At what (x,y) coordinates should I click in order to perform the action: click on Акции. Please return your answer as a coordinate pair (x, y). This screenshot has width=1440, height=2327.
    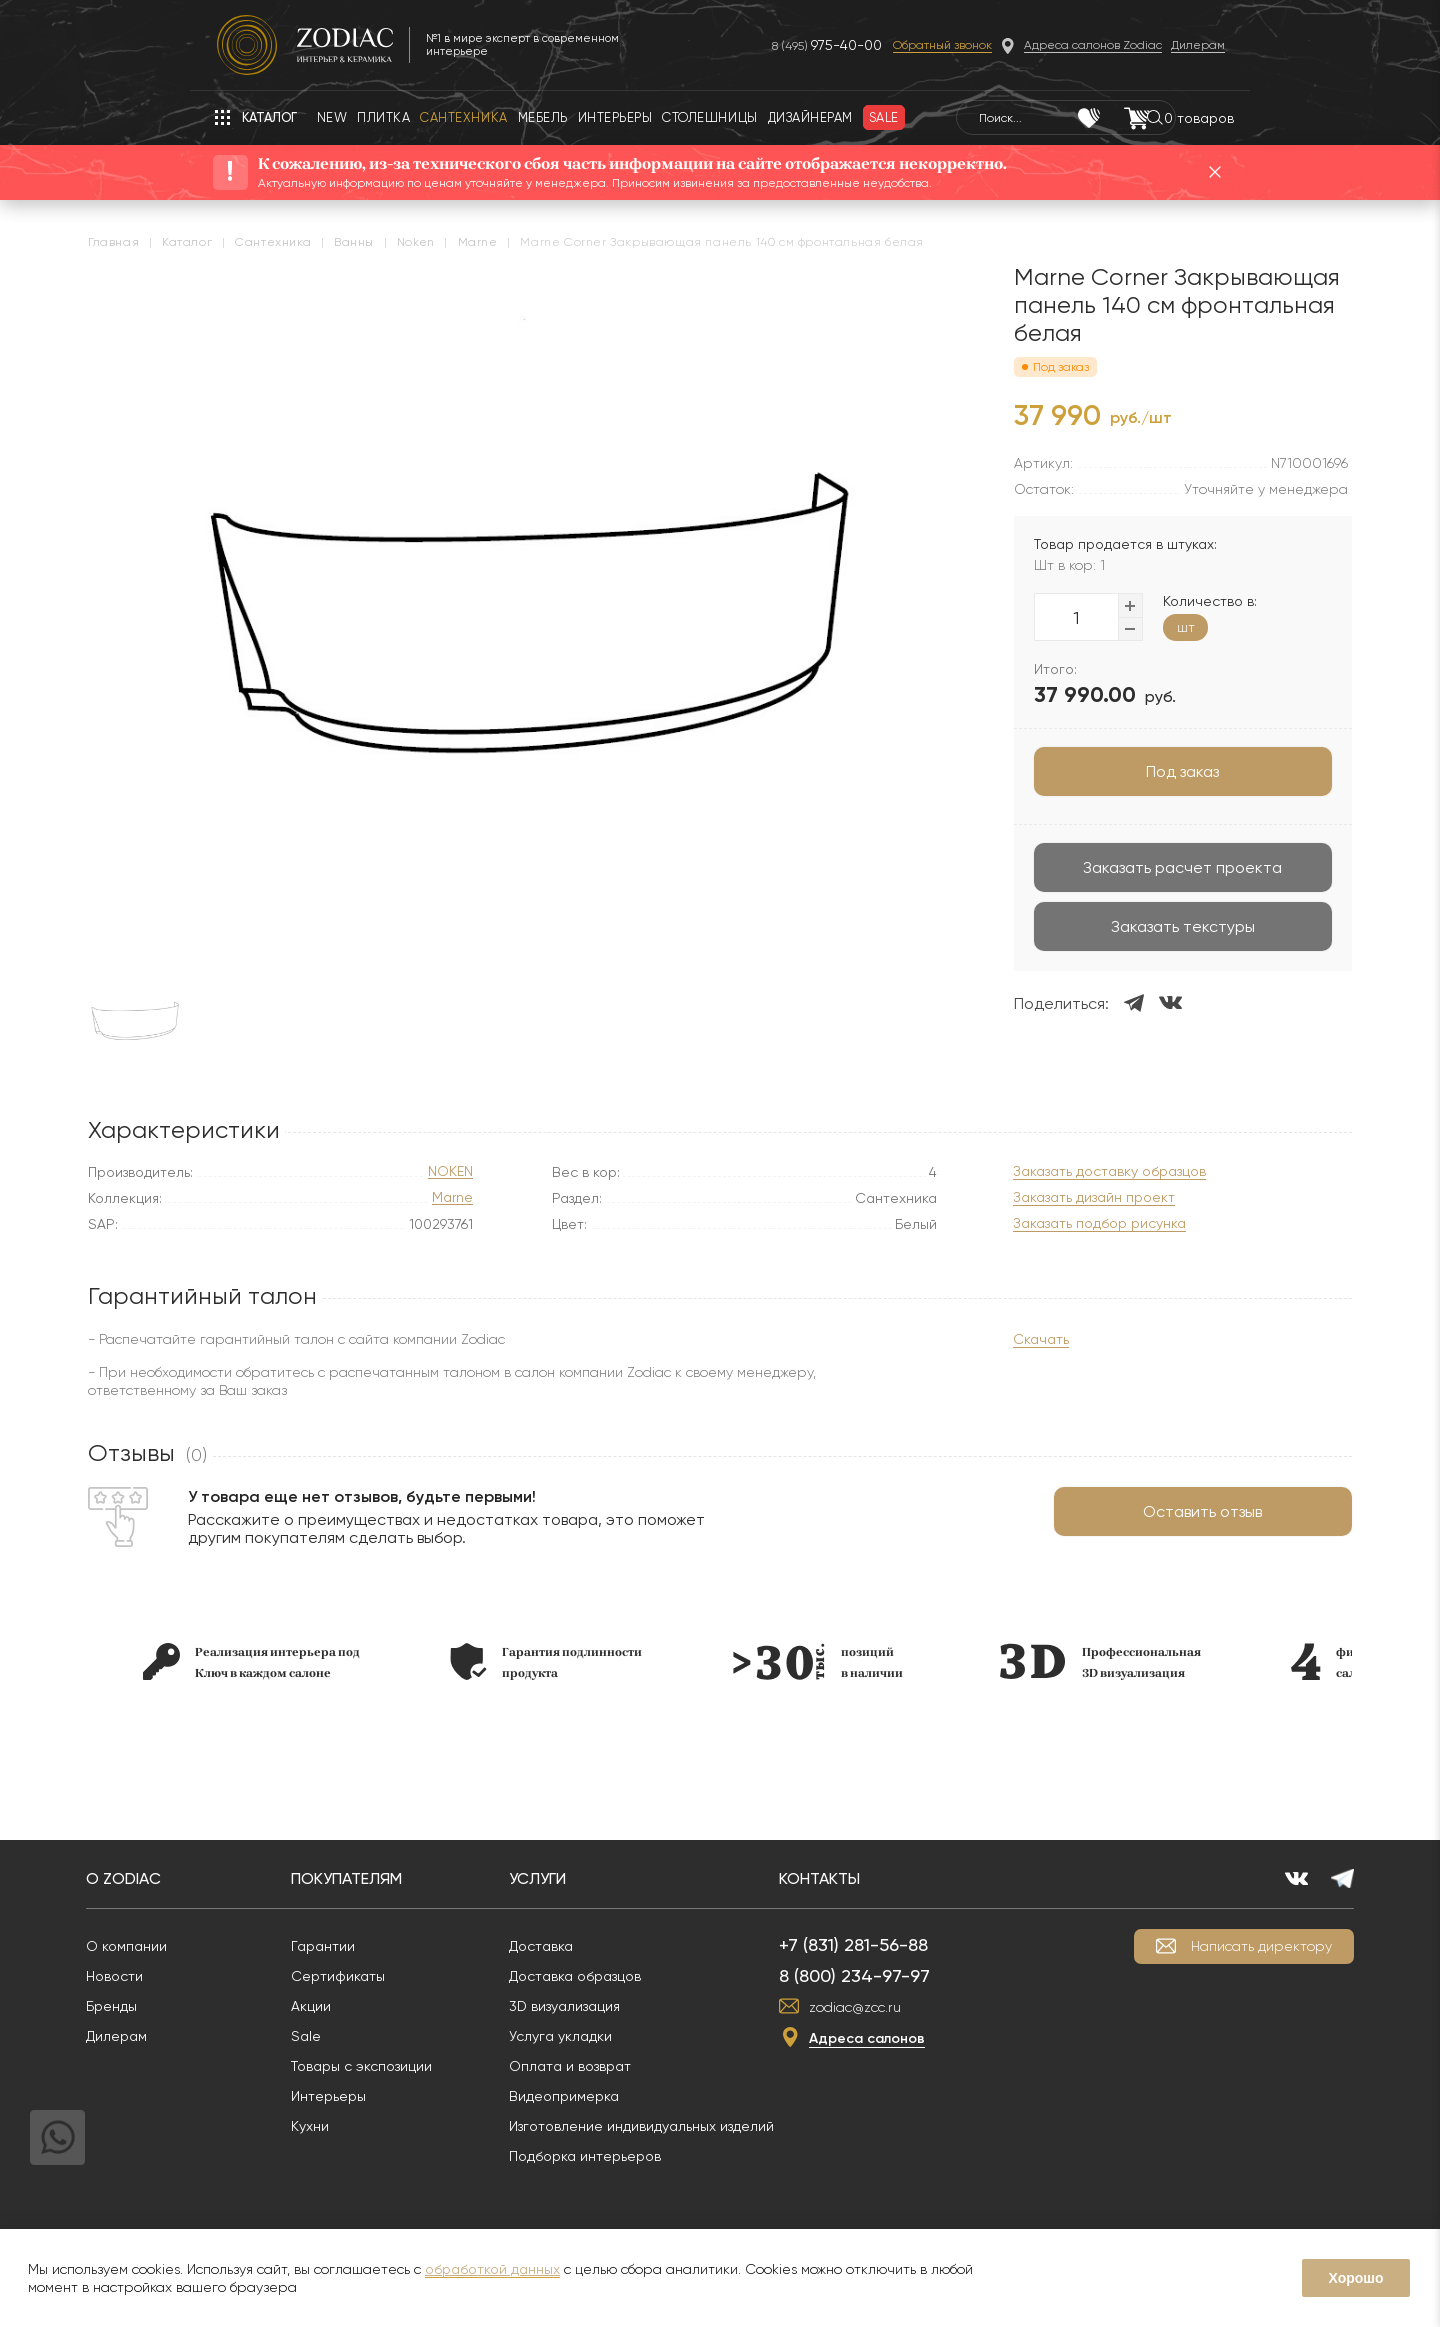
    Looking at the image, I should click on (360, 2006).